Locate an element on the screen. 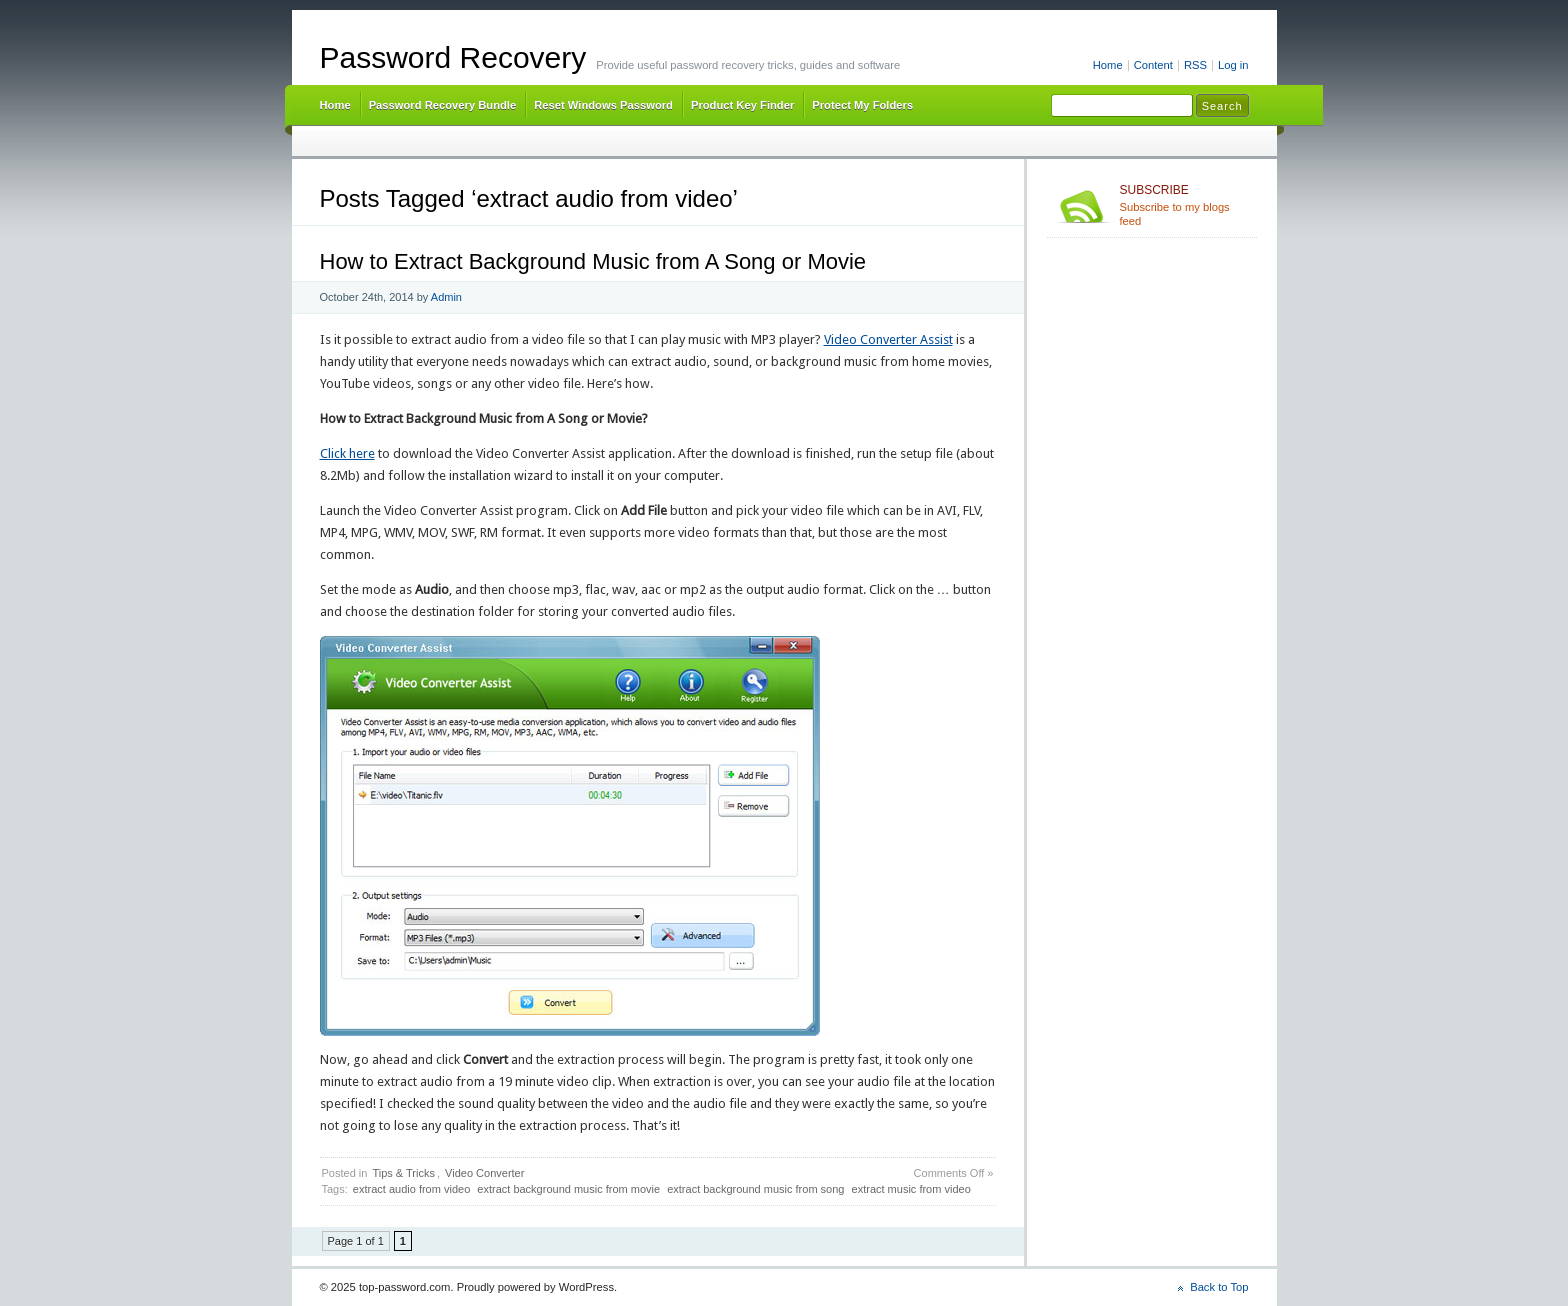  Subscribe to my blogs feed is located at coordinates (1184, 205).